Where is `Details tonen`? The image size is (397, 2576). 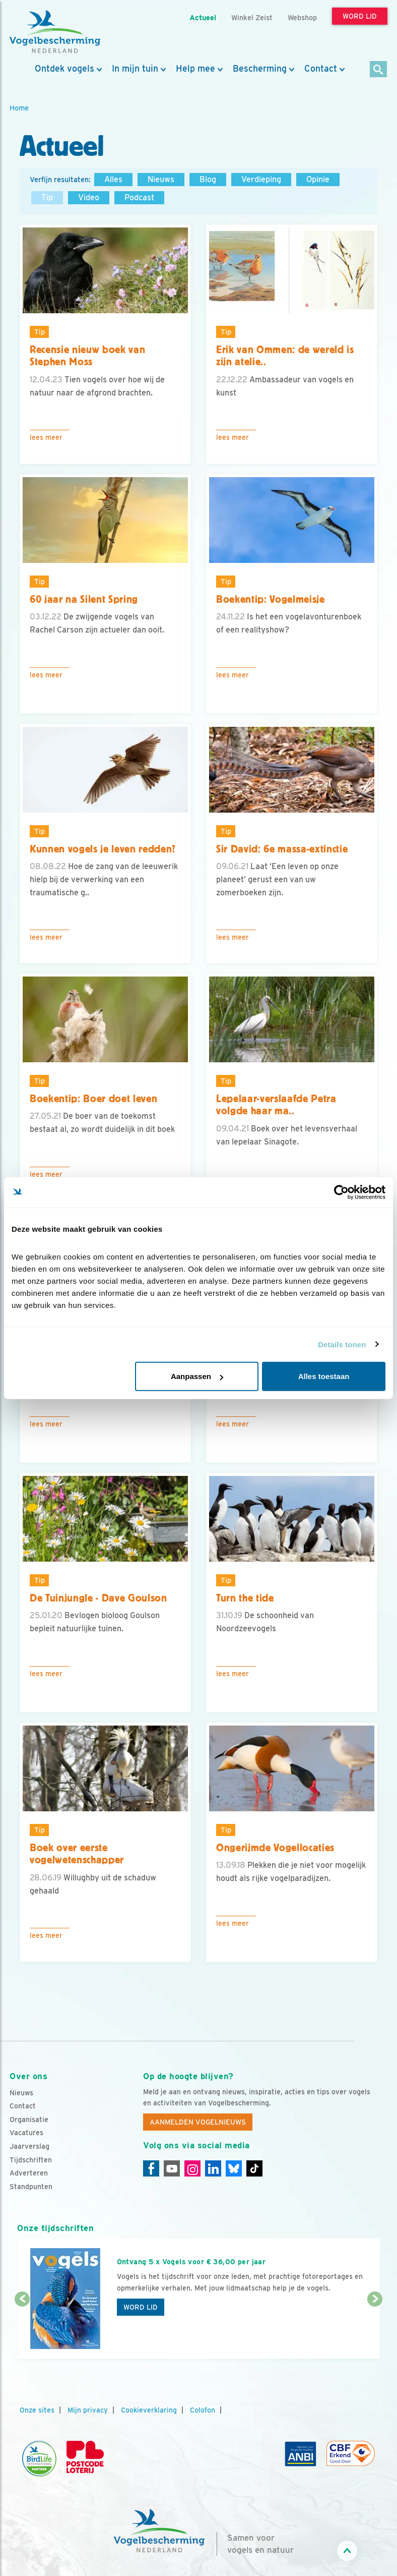 Details tonen is located at coordinates (342, 1344).